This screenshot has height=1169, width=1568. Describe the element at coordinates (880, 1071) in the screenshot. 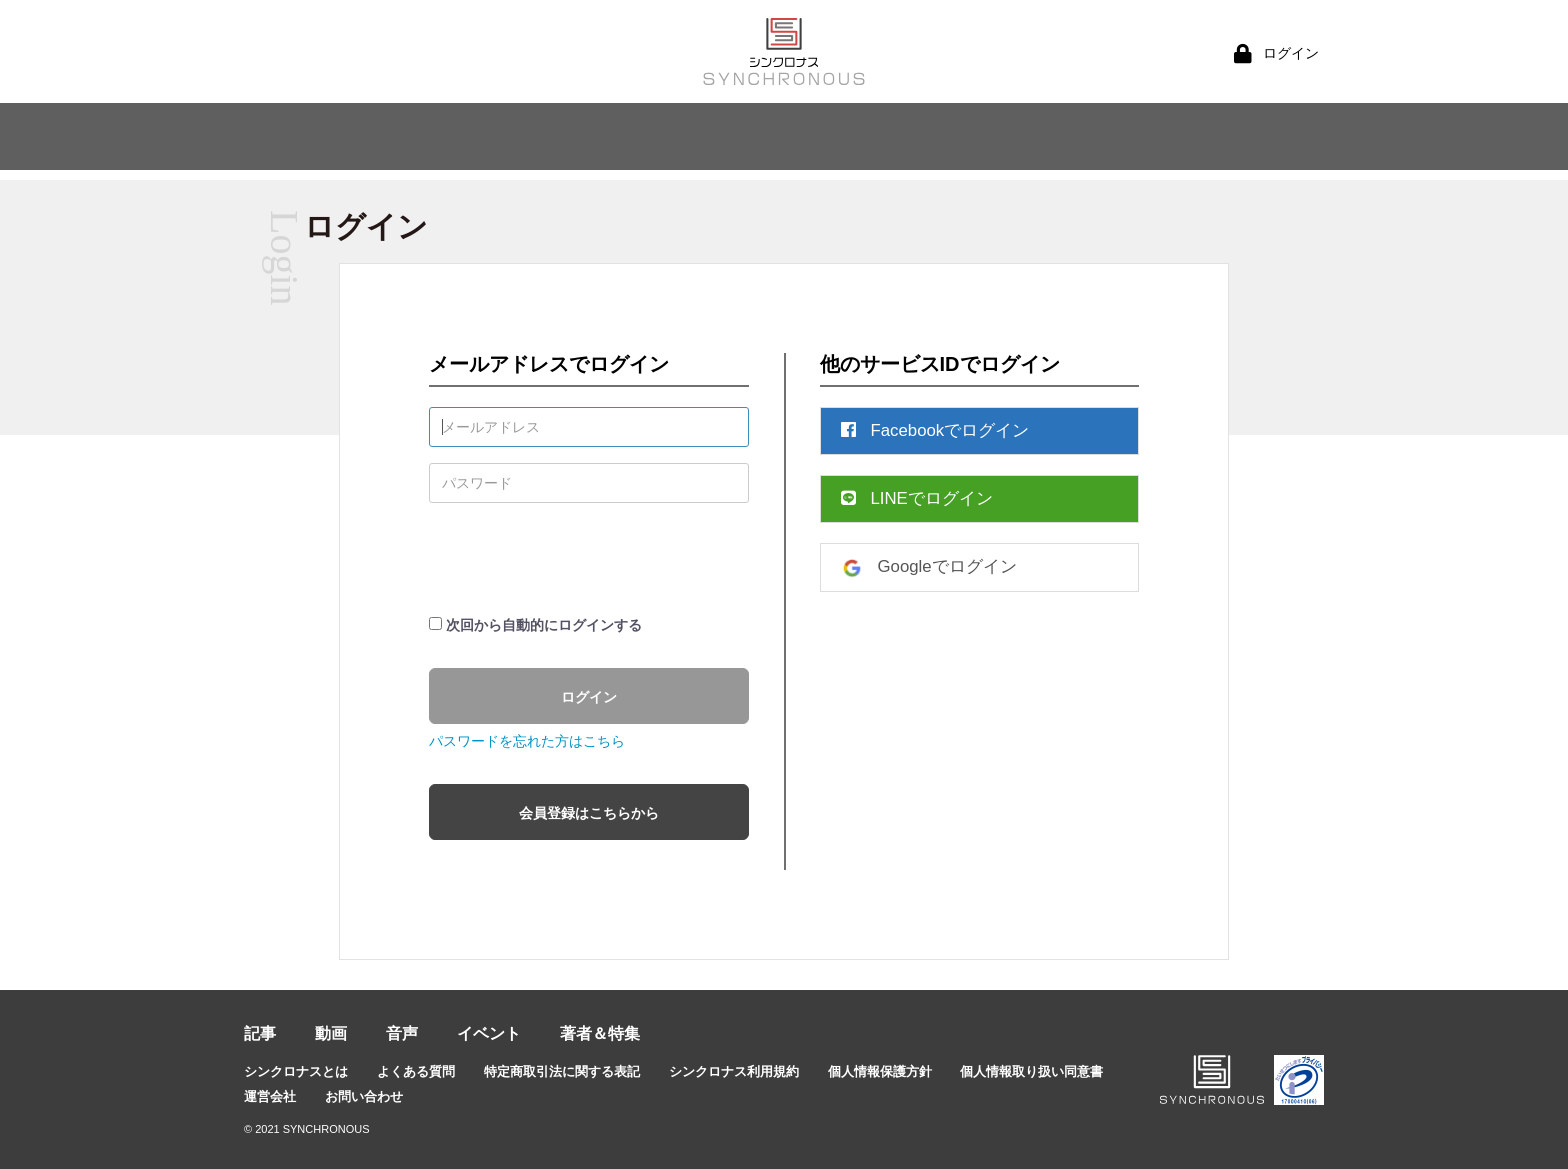

I see `個人情報保護方針` at that location.